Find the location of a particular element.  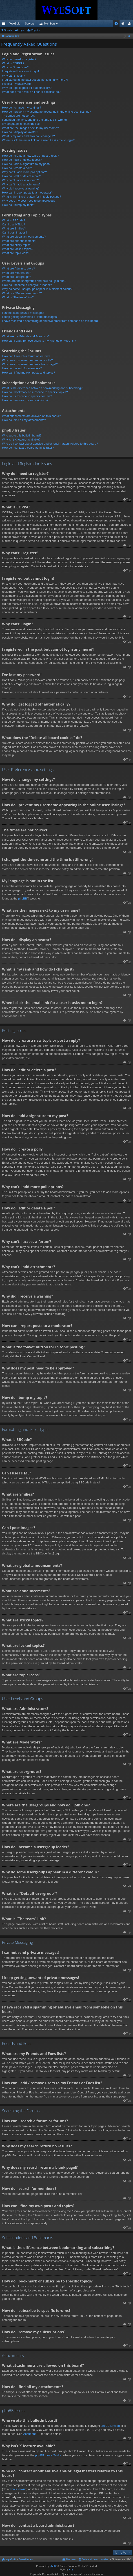

What attachments are allowed on this board? is located at coordinates (31, 416).